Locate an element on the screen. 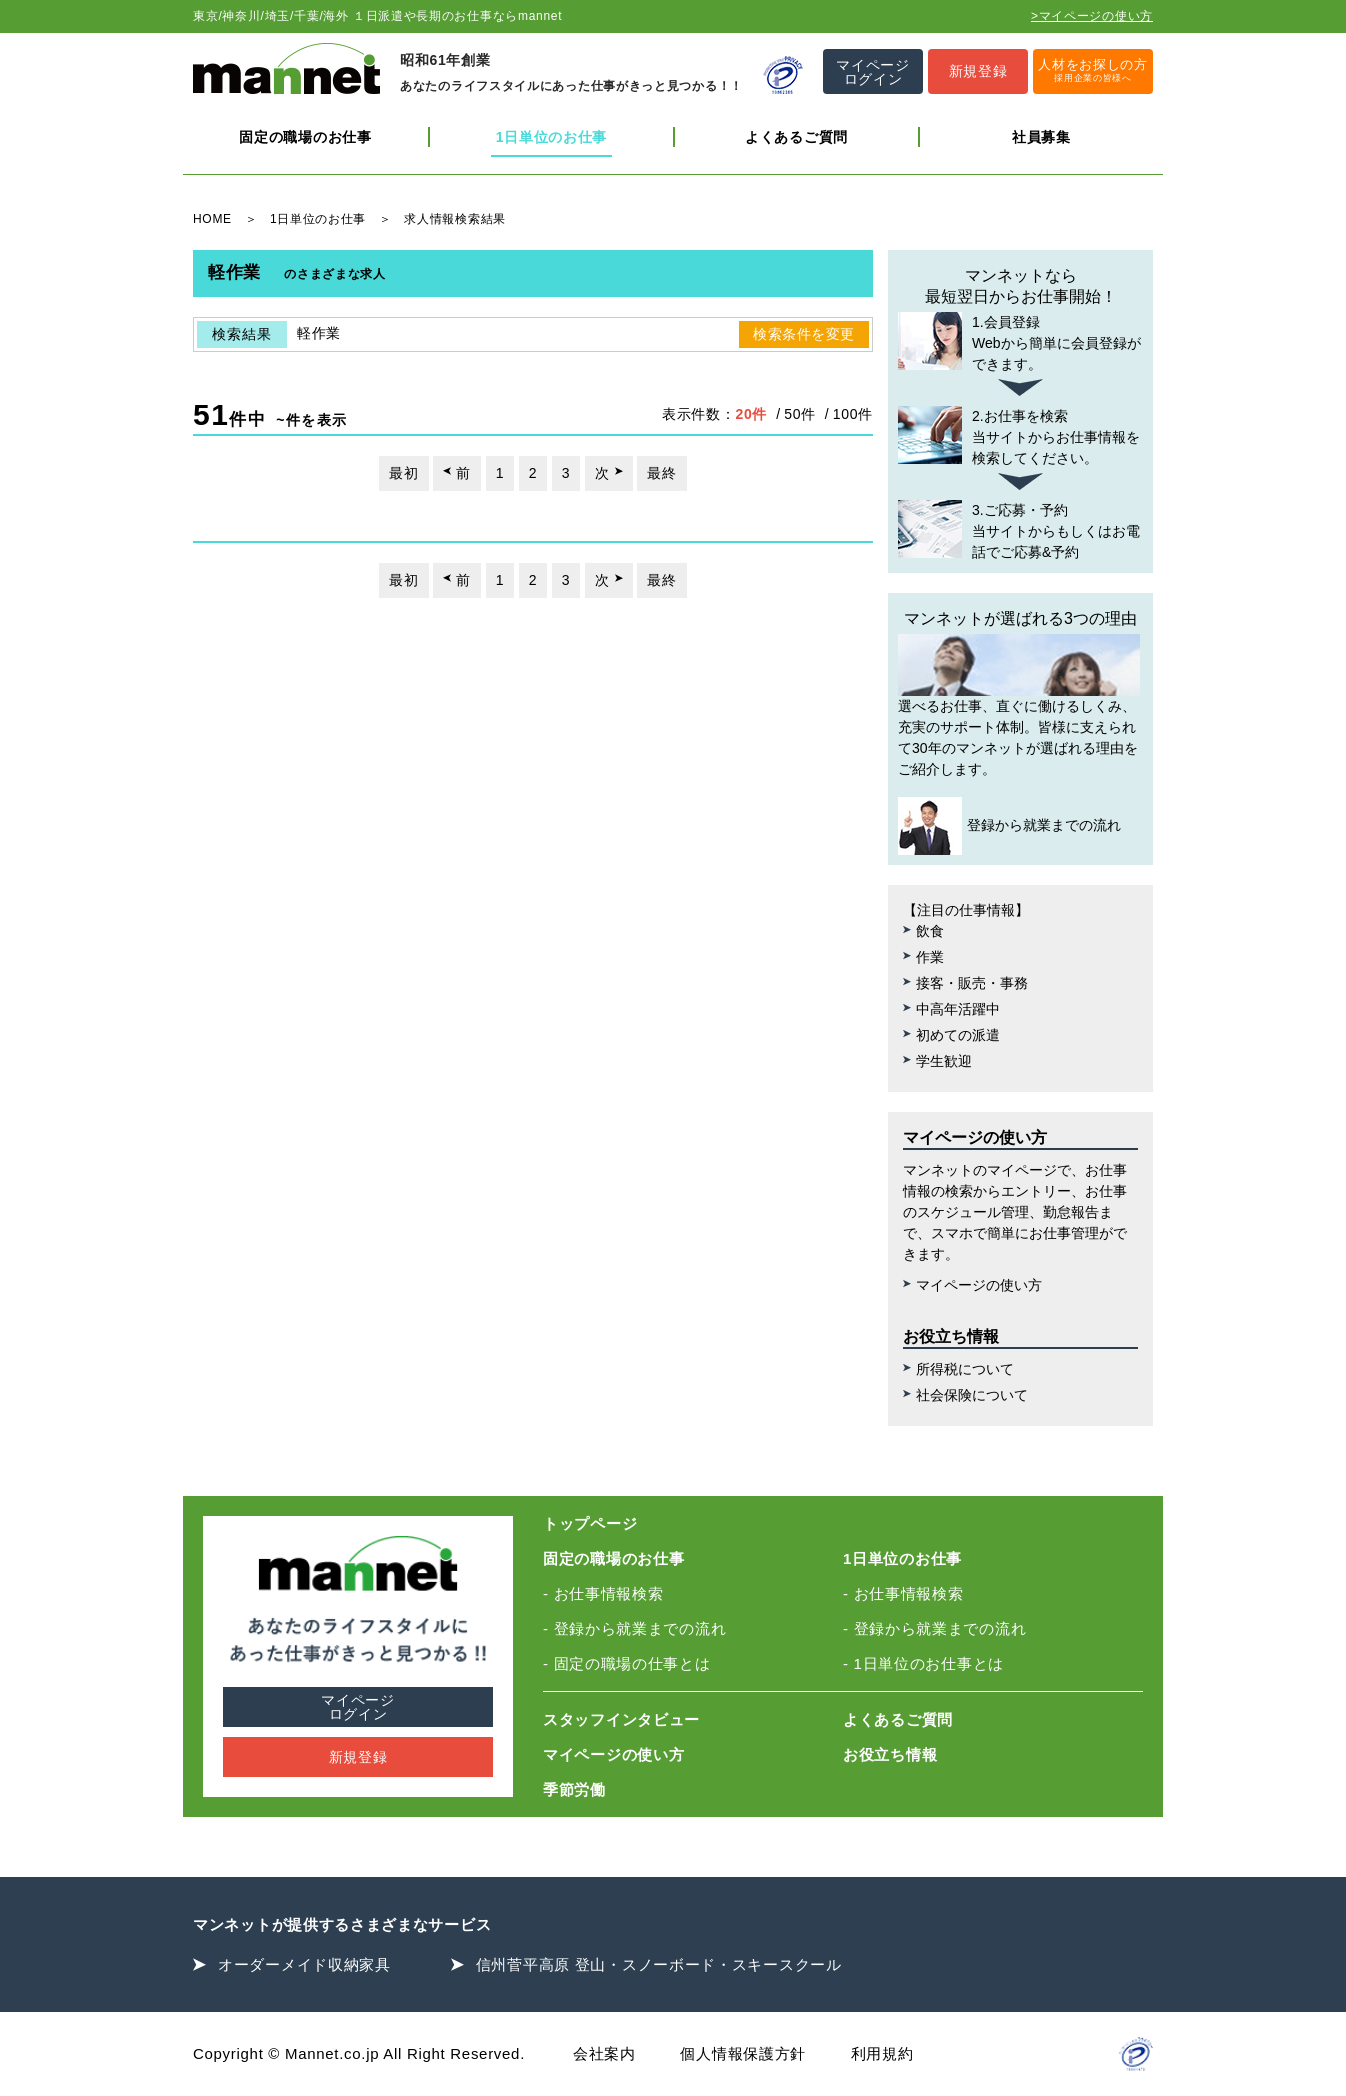  利用規約 is located at coordinates (882, 2053).